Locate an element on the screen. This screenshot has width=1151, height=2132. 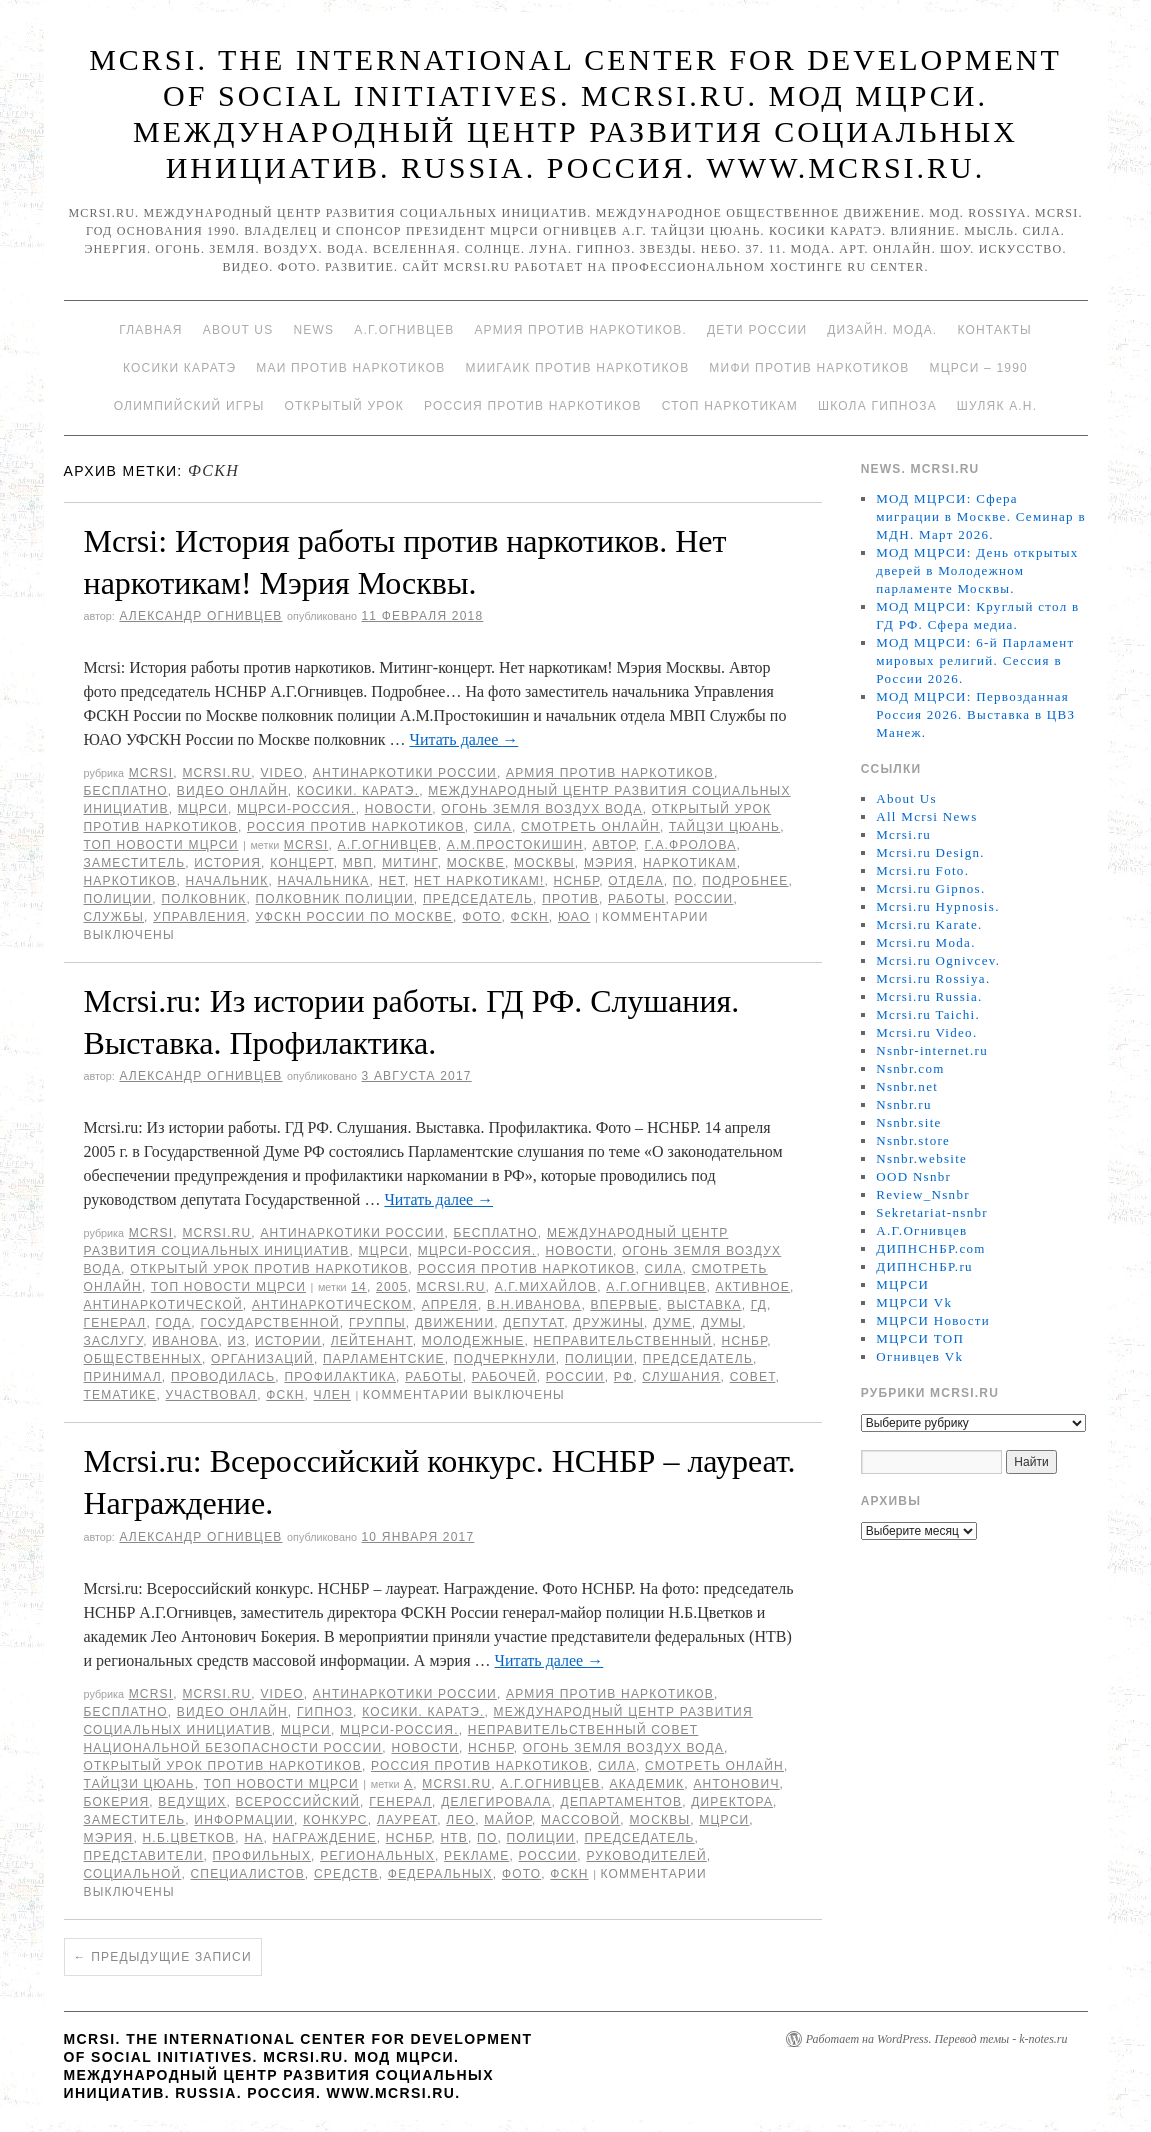
тематике is located at coordinates (120, 1395).